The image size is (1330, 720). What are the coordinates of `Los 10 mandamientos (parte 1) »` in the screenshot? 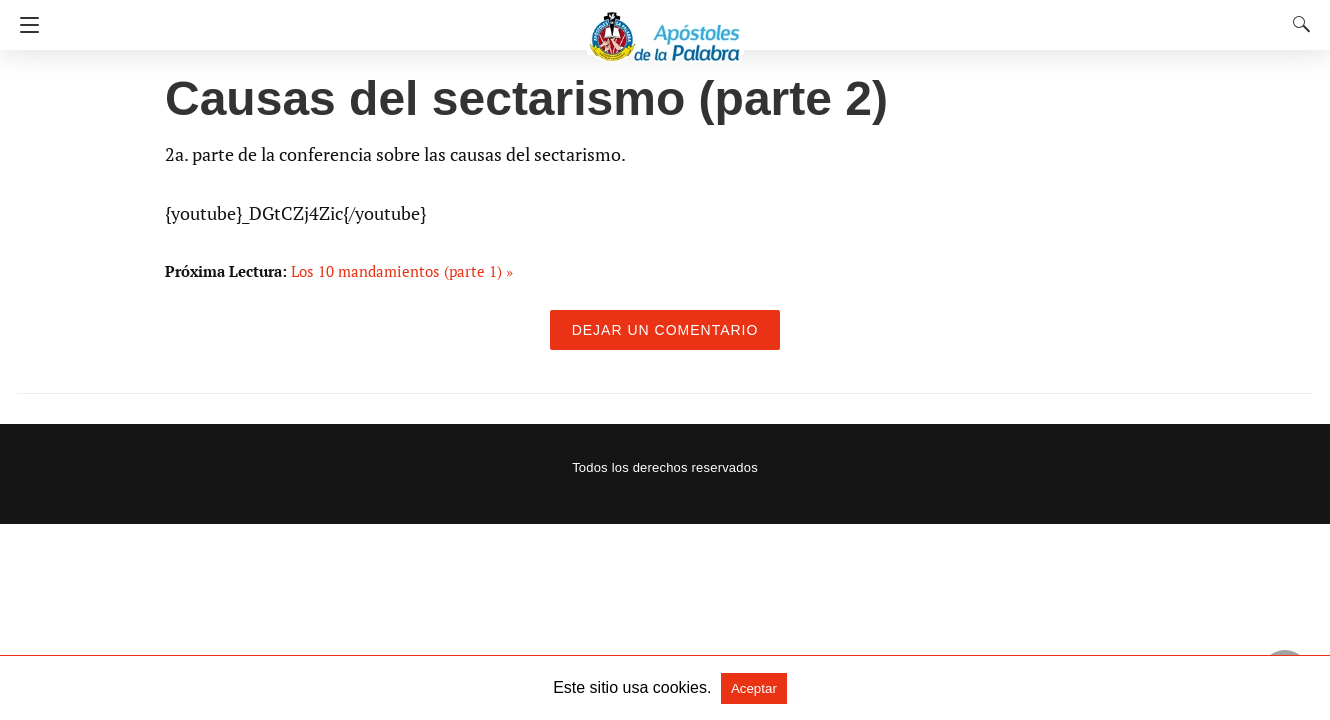 It's located at (402, 271).